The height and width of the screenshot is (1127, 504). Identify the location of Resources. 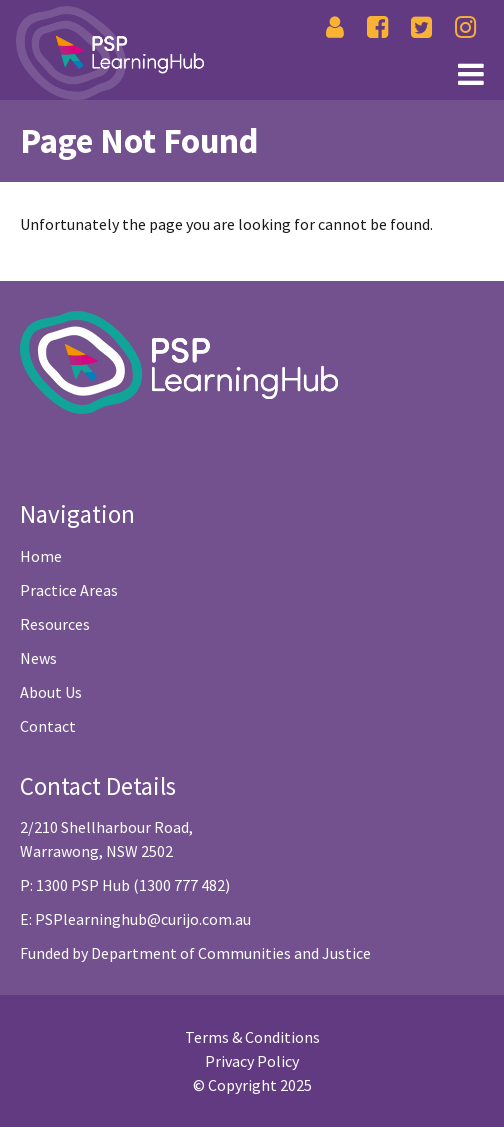
(55, 624).